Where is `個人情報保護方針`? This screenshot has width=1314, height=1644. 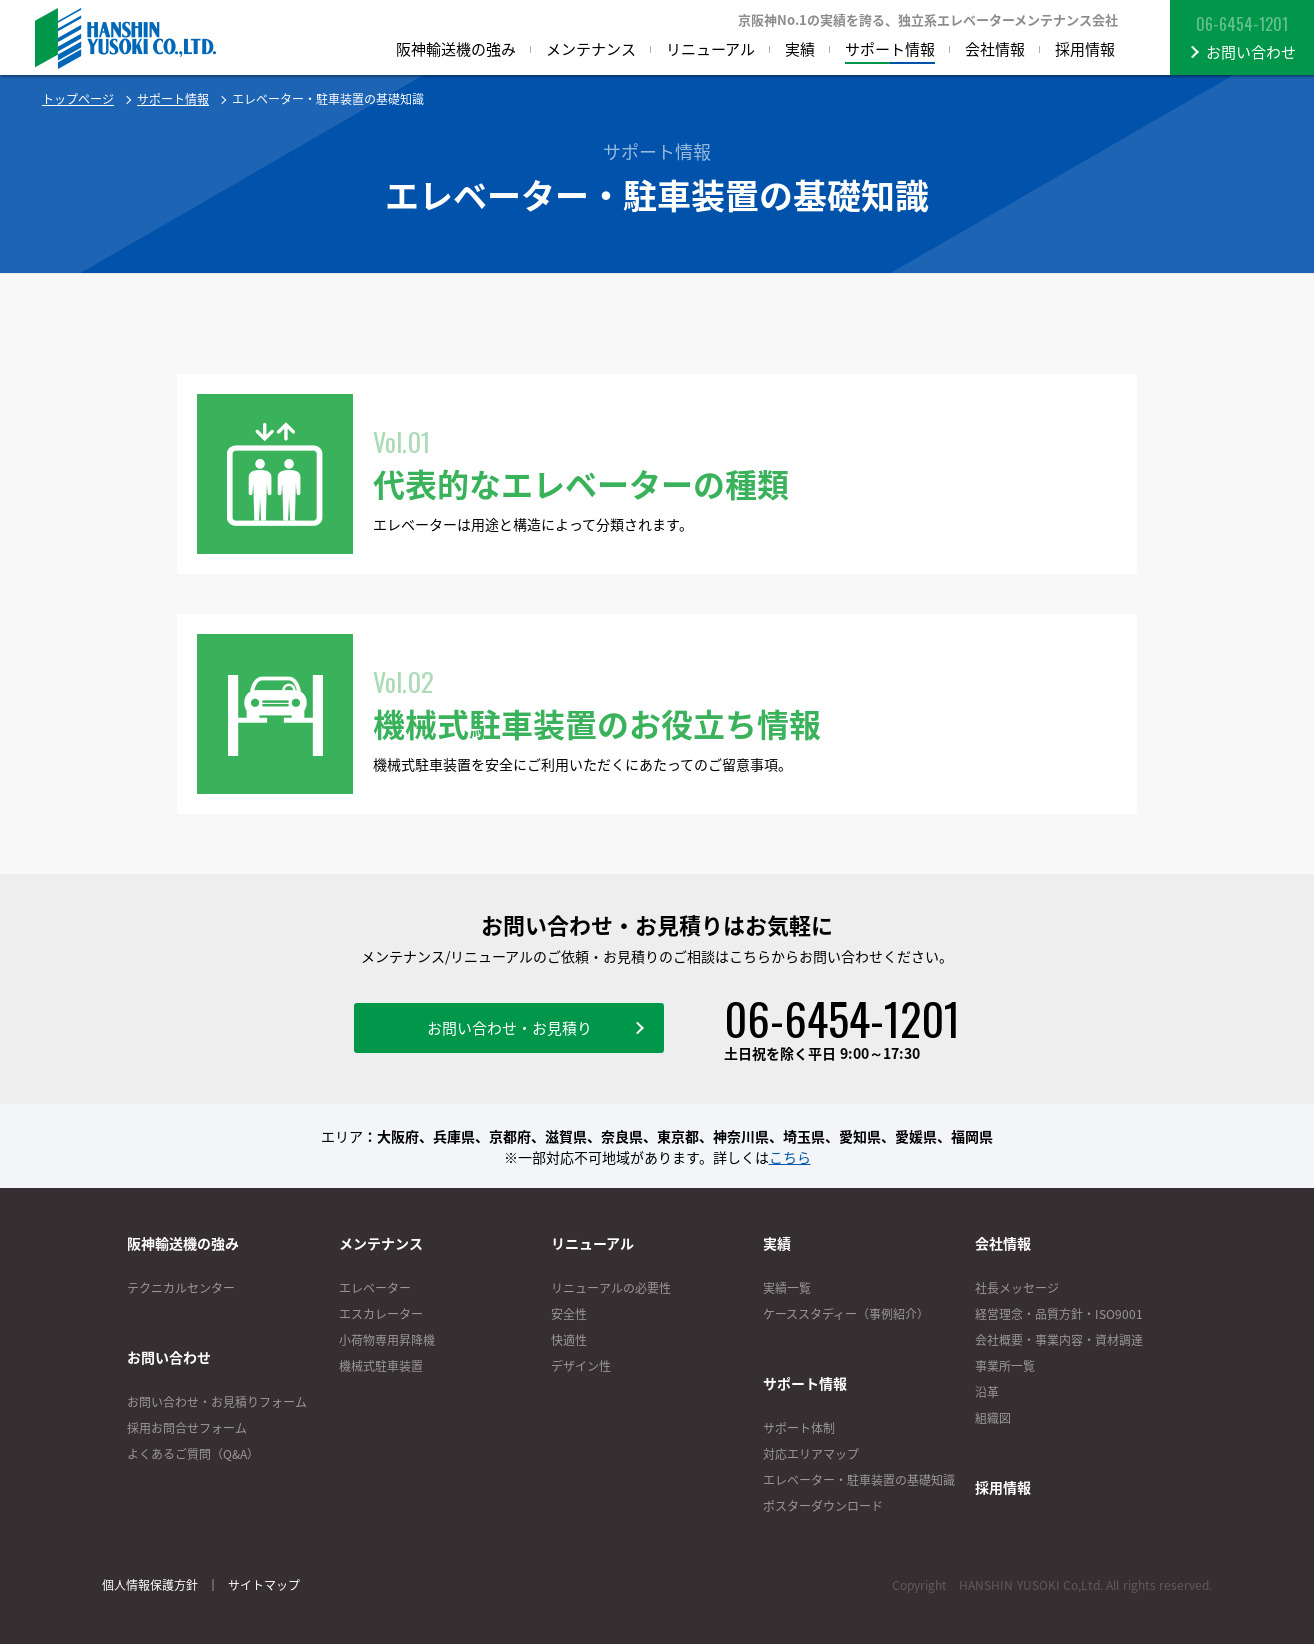
個人情報保護方針 is located at coordinates (150, 1585).